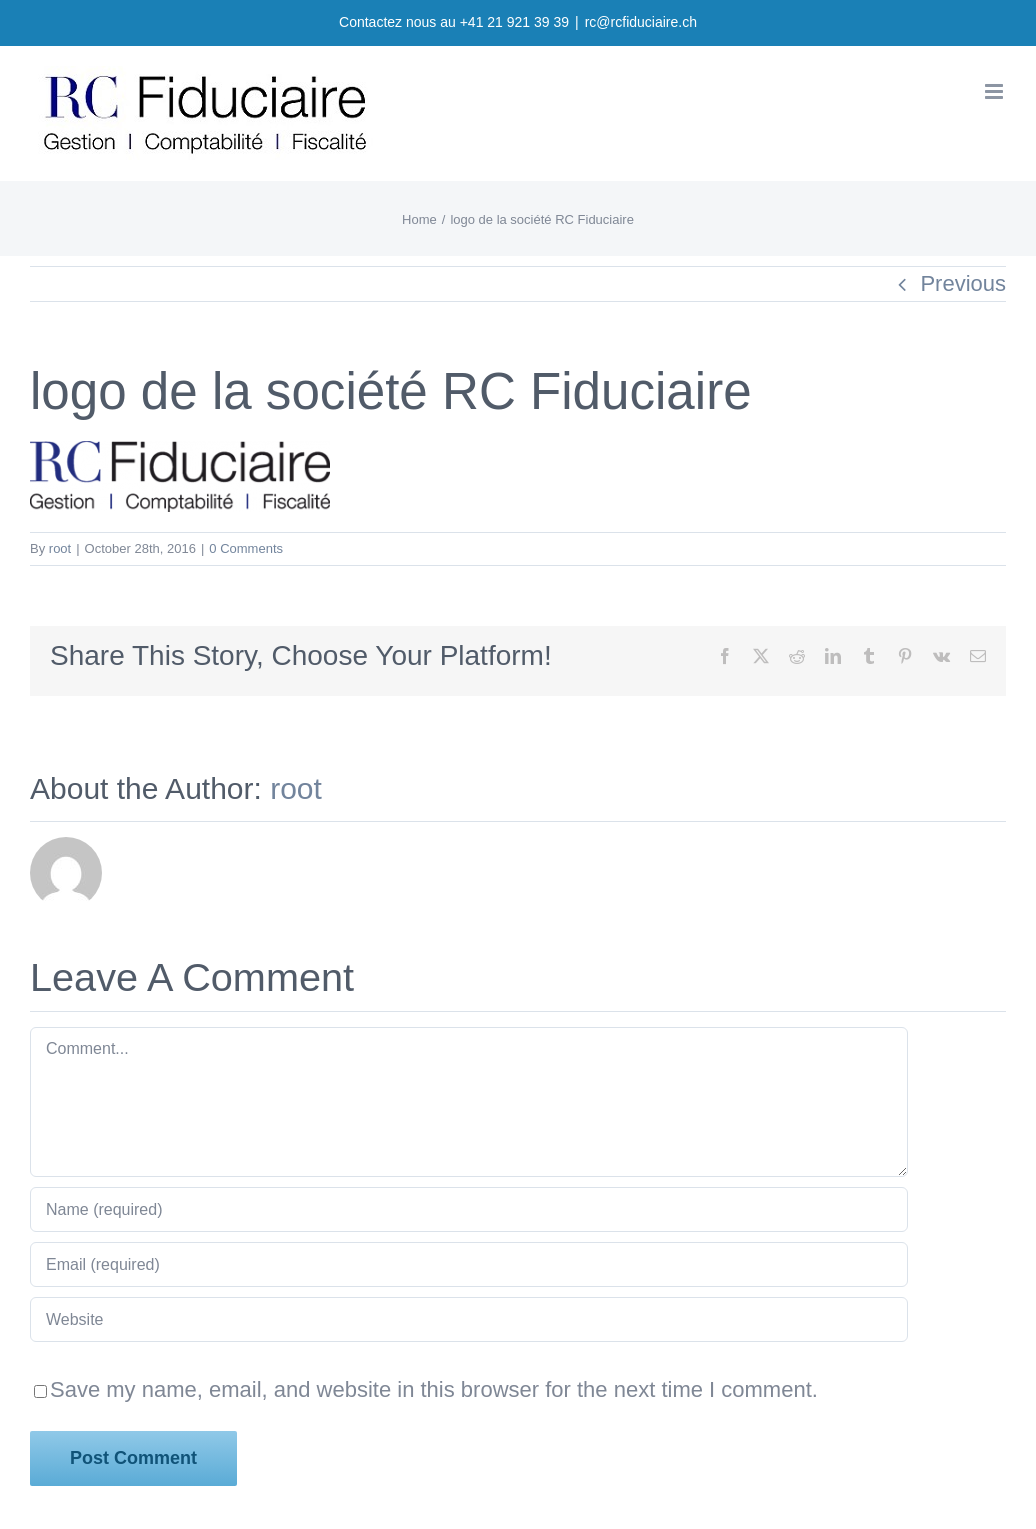 The height and width of the screenshot is (1529, 1036). Describe the element at coordinates (995, 91) in the screenshot. I see `[Toggle mobile menu]` at that location.